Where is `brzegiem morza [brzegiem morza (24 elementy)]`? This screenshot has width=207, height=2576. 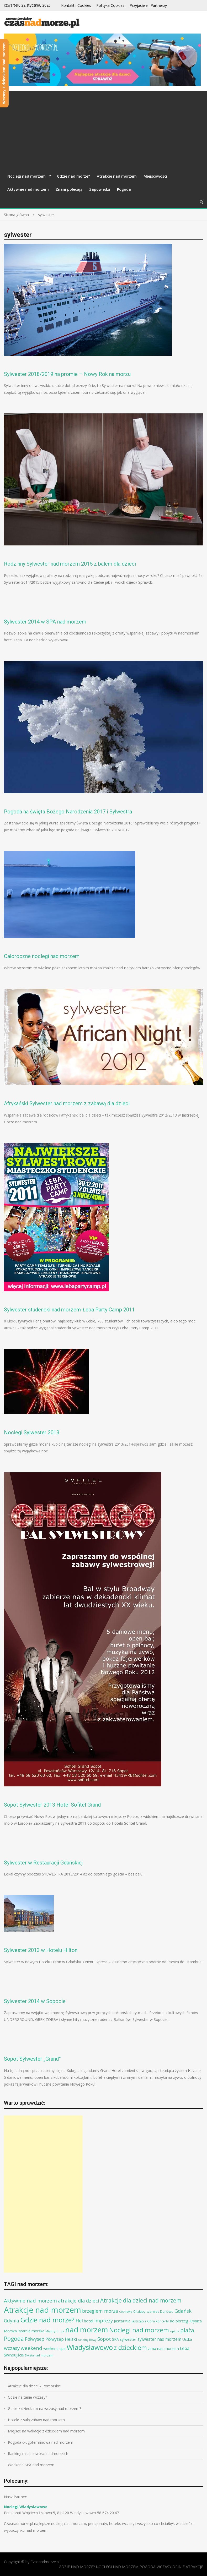
brzegiem morza [brzegiem morza (24 elementy)] is located at coordinates (100, 2311).